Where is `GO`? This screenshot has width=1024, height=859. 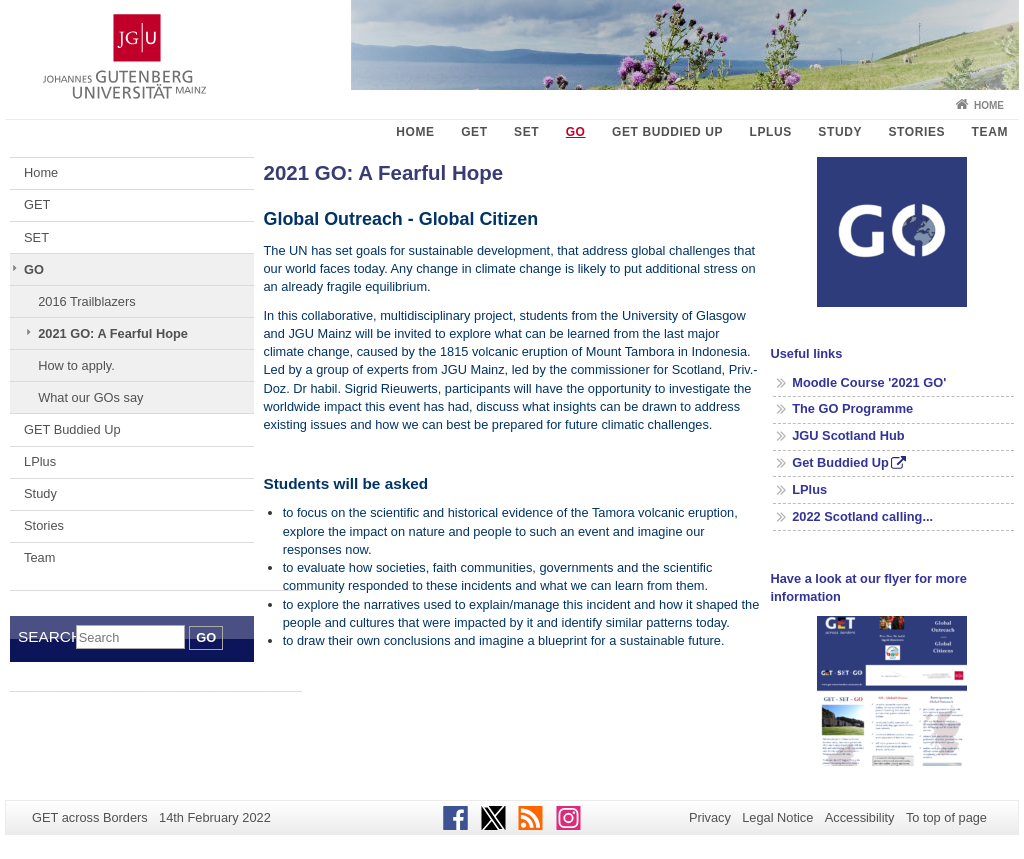 GO is located at coordinates (576, 132).